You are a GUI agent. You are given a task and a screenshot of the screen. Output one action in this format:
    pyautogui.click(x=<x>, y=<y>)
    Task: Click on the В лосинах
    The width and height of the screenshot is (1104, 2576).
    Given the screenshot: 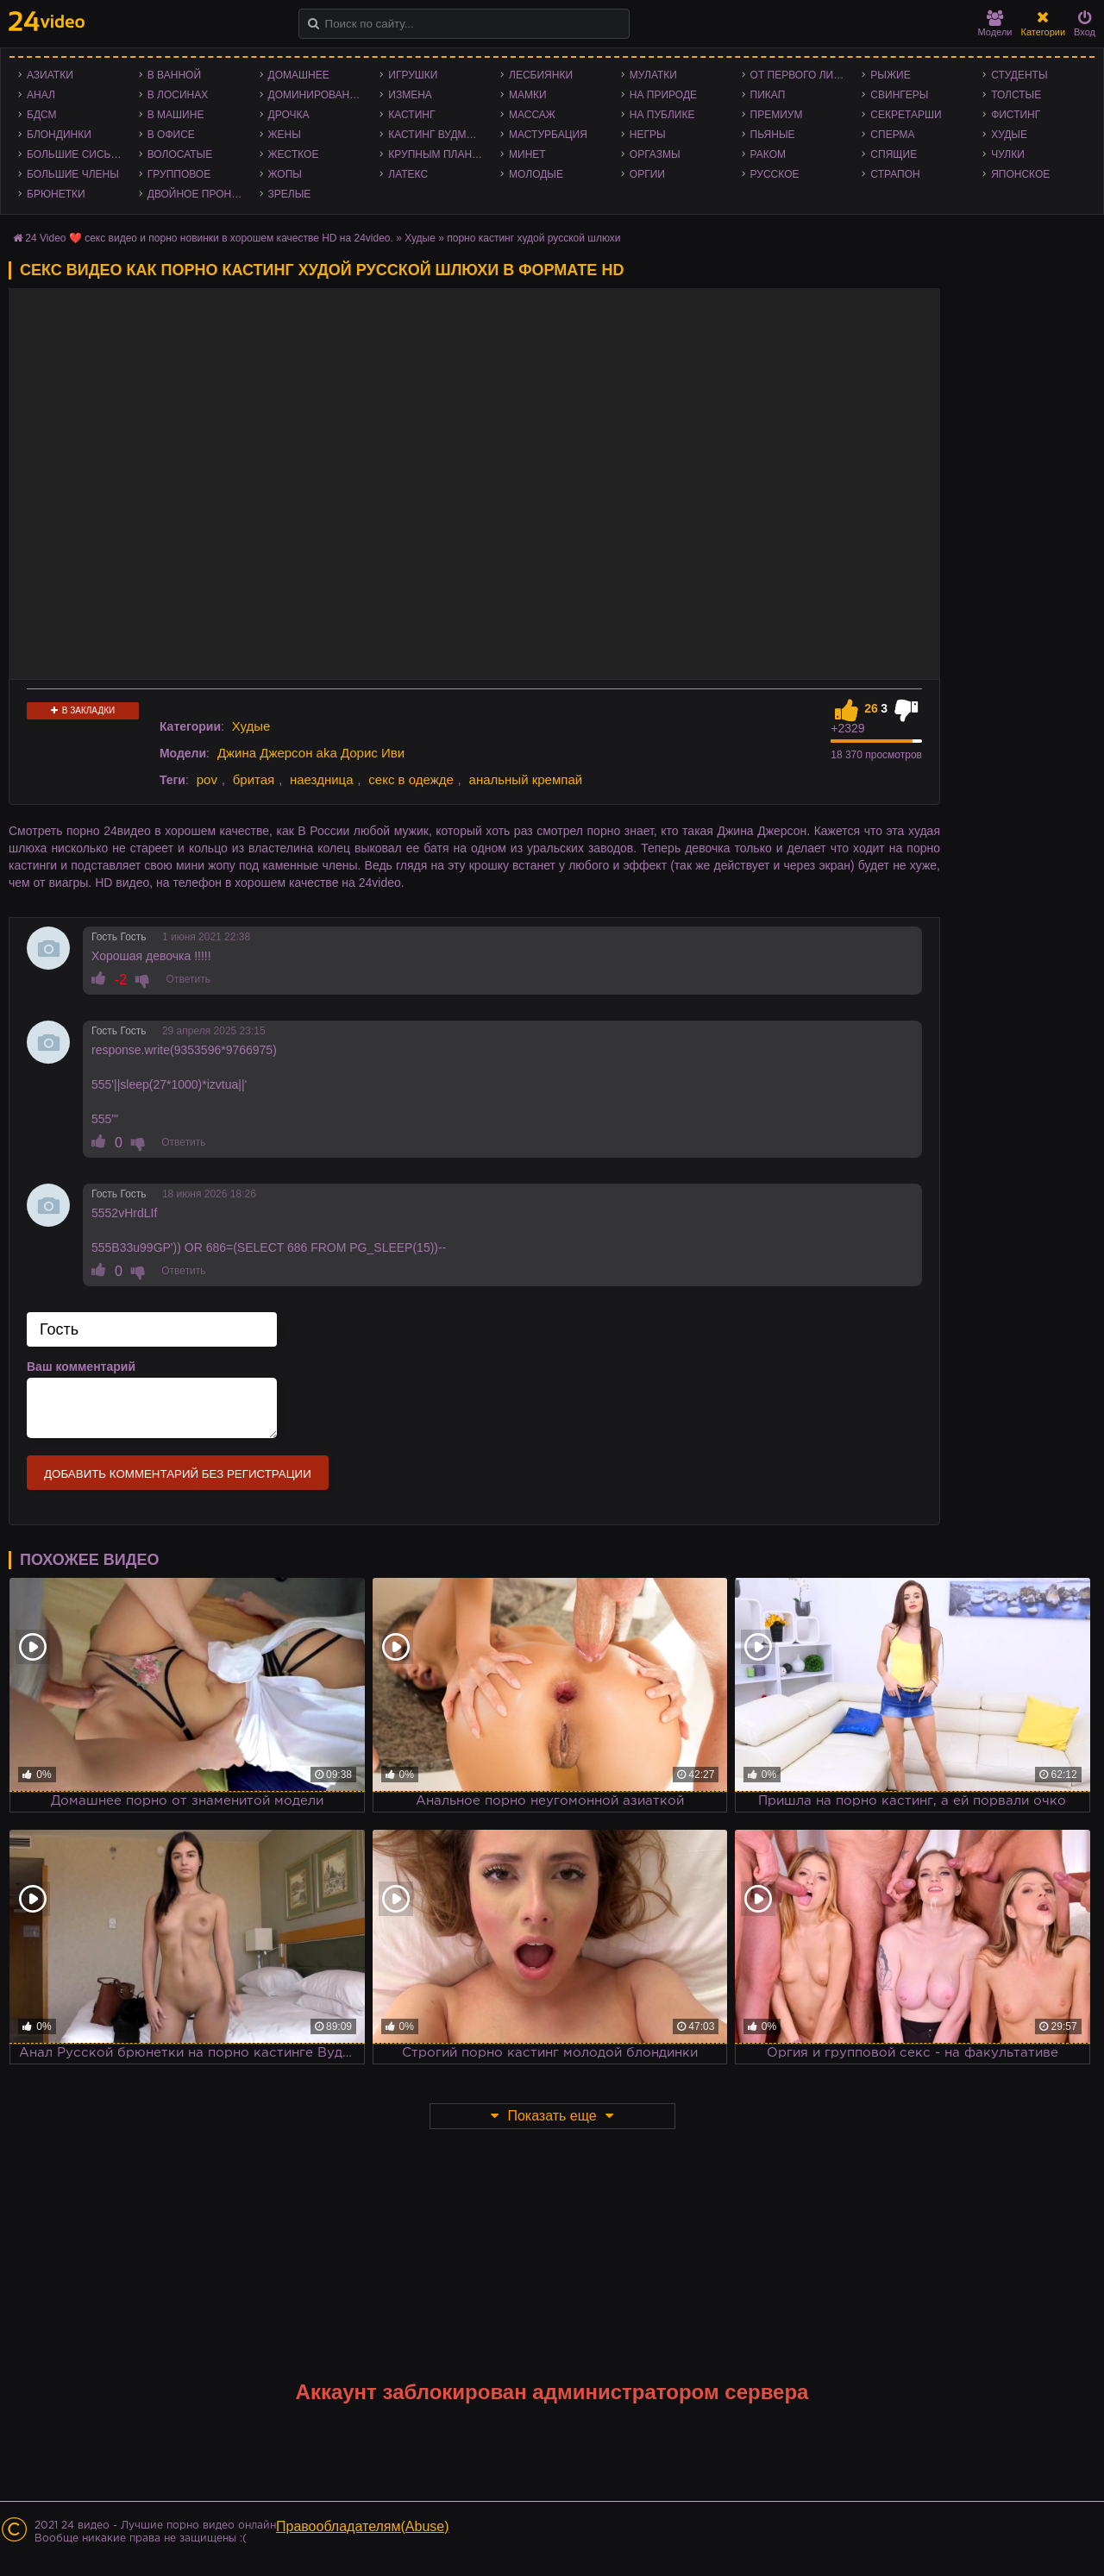 What is the action you would take?
    pyautogui.click(x=178, y=95)
    